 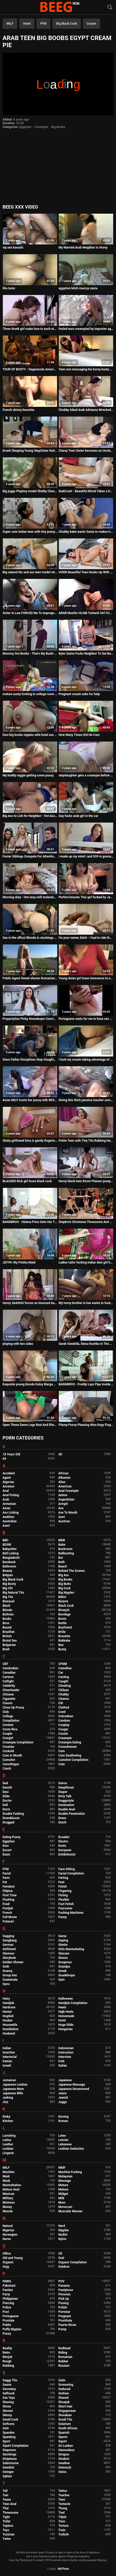 I want to click on Israeli, so click(x=7, y=2065).